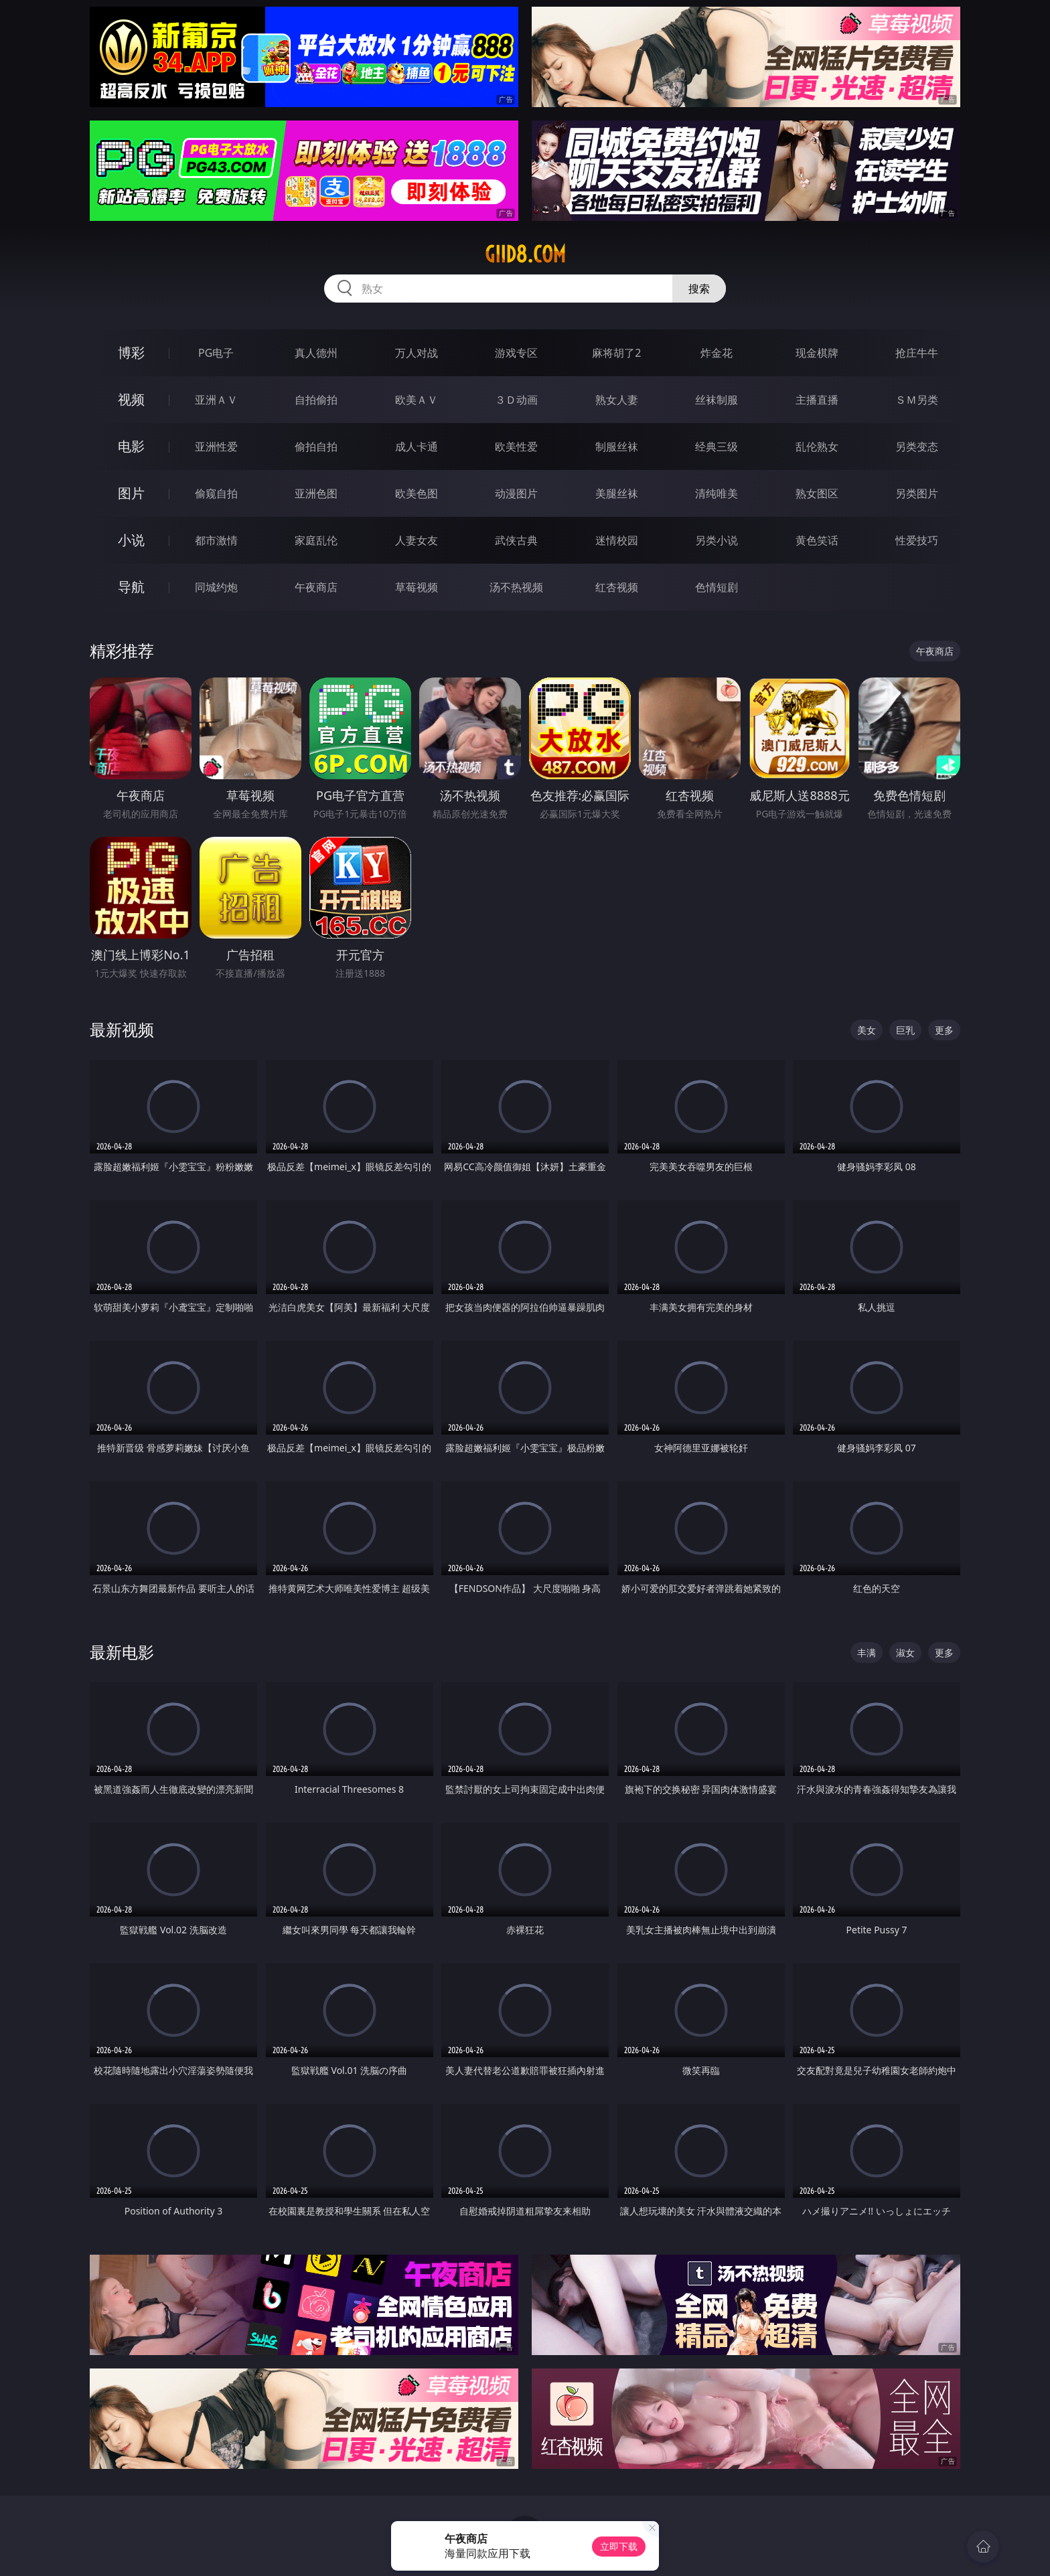 Image resolution: width=1050 pixels, height=2576 pixels. I want to click on 万人对战, so click(416, 352).